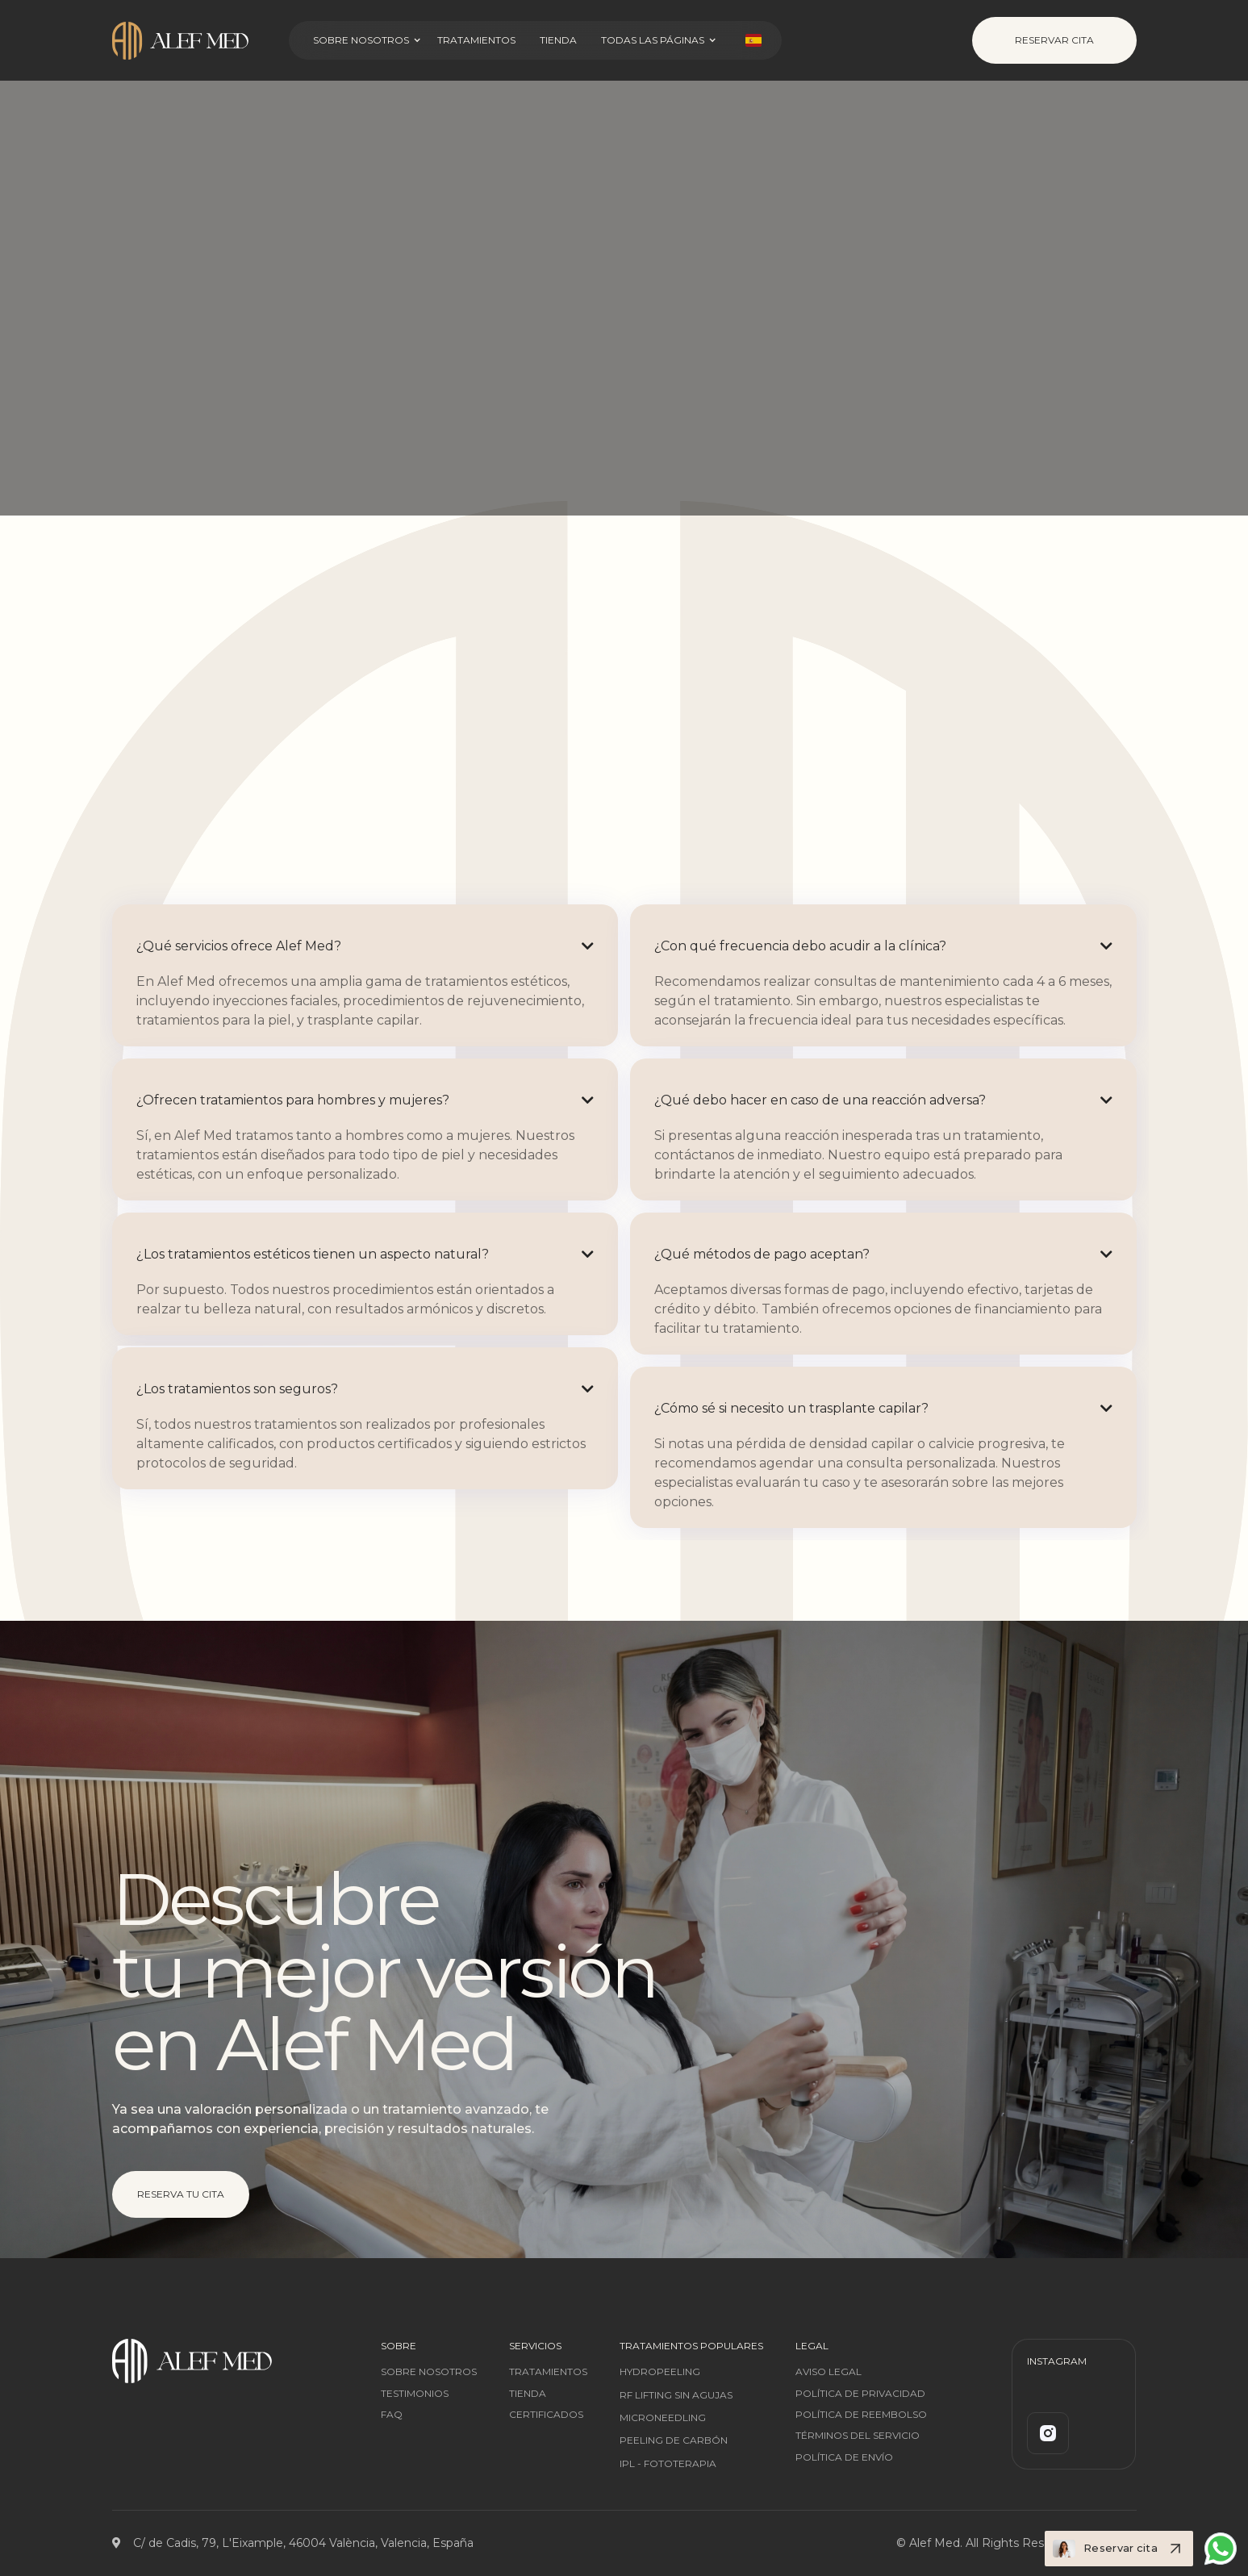 This screenshot has width=1248, height=2576. I want to click on RF Lifting sin agujas, so click(676, 2395).